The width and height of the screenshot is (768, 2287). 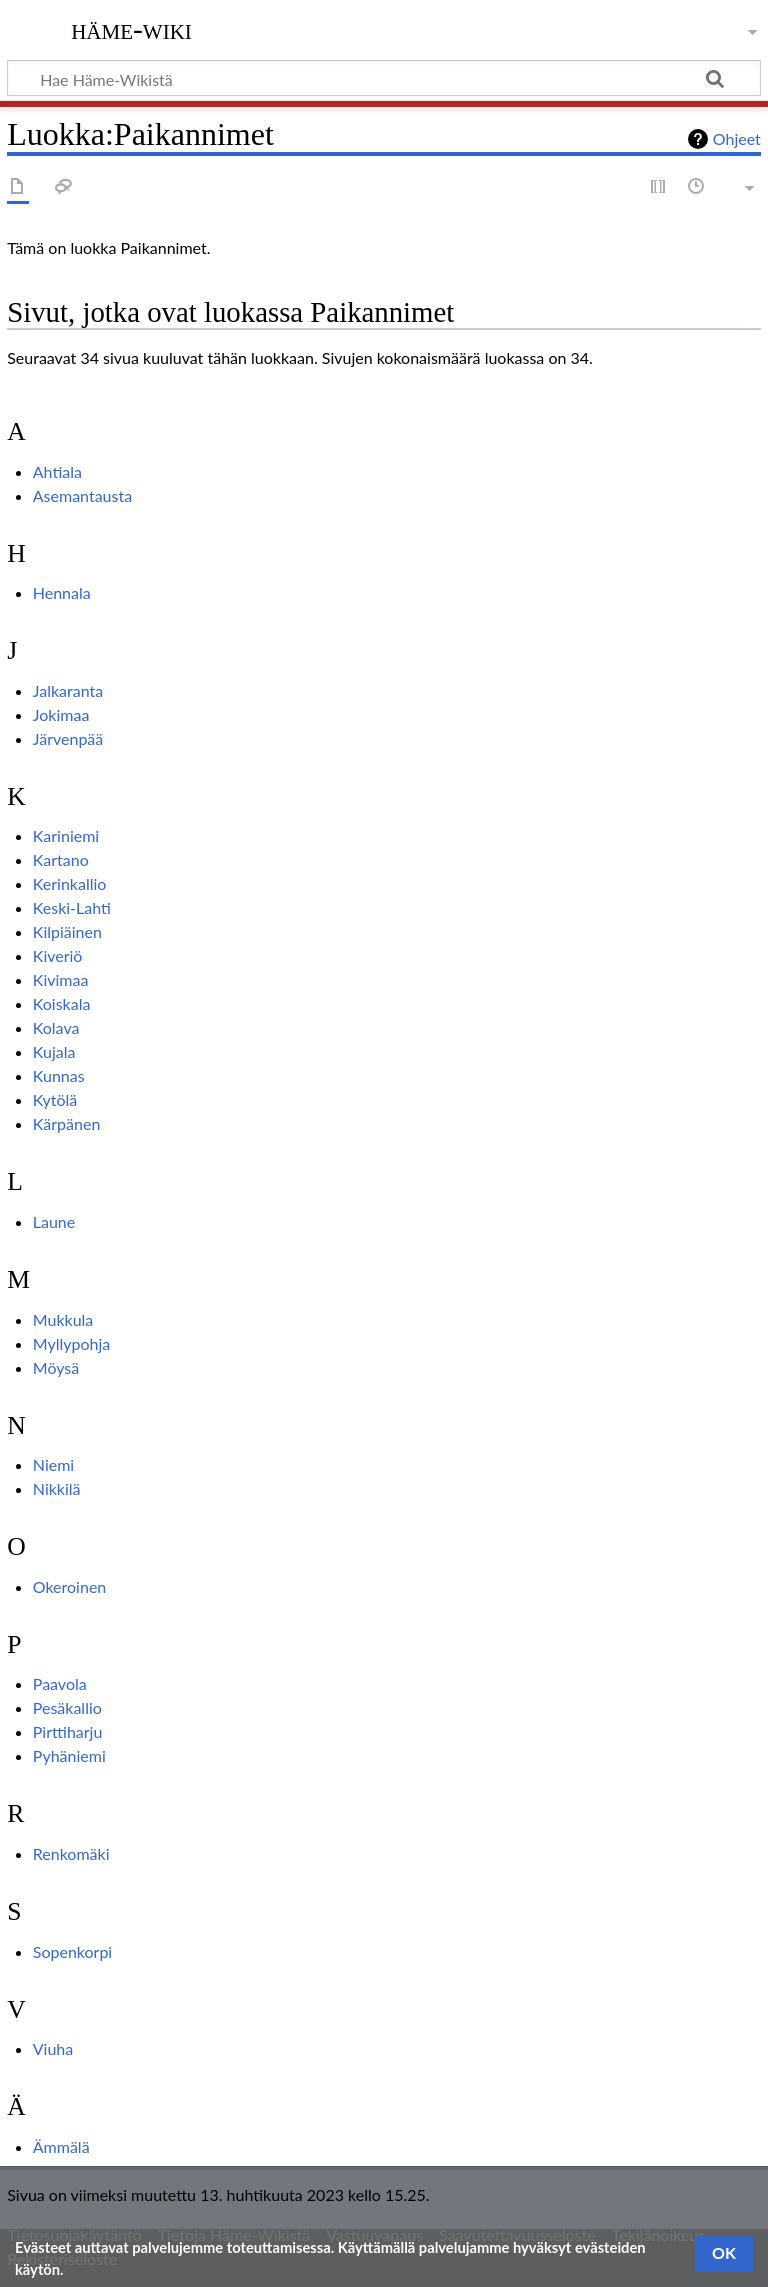 I want to click on Sopenkorpi, so click(x=72, y=1951).